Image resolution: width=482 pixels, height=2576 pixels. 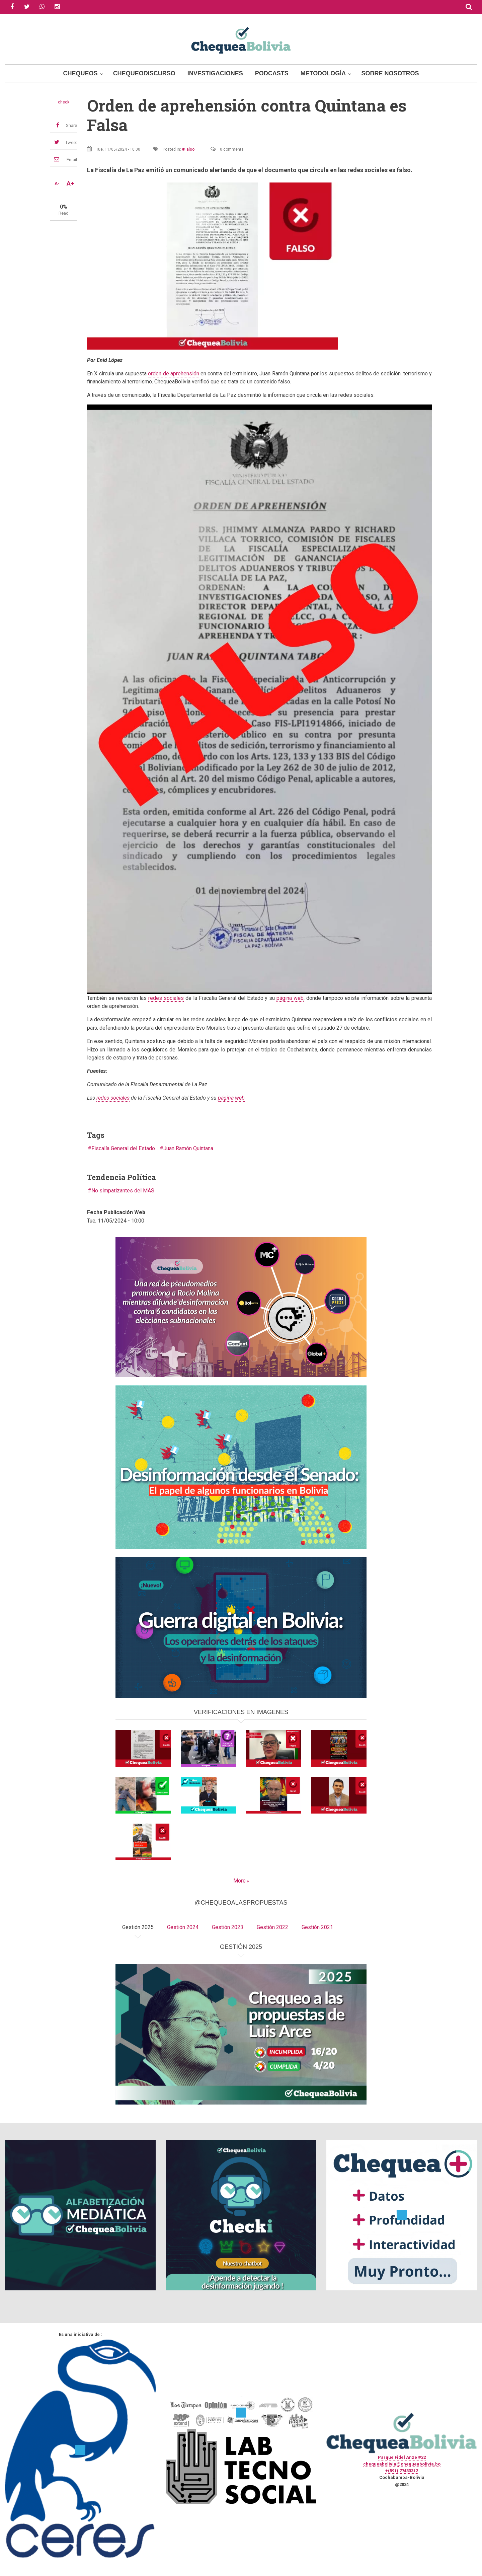 I want to click on check, so click(x=63, y=102).